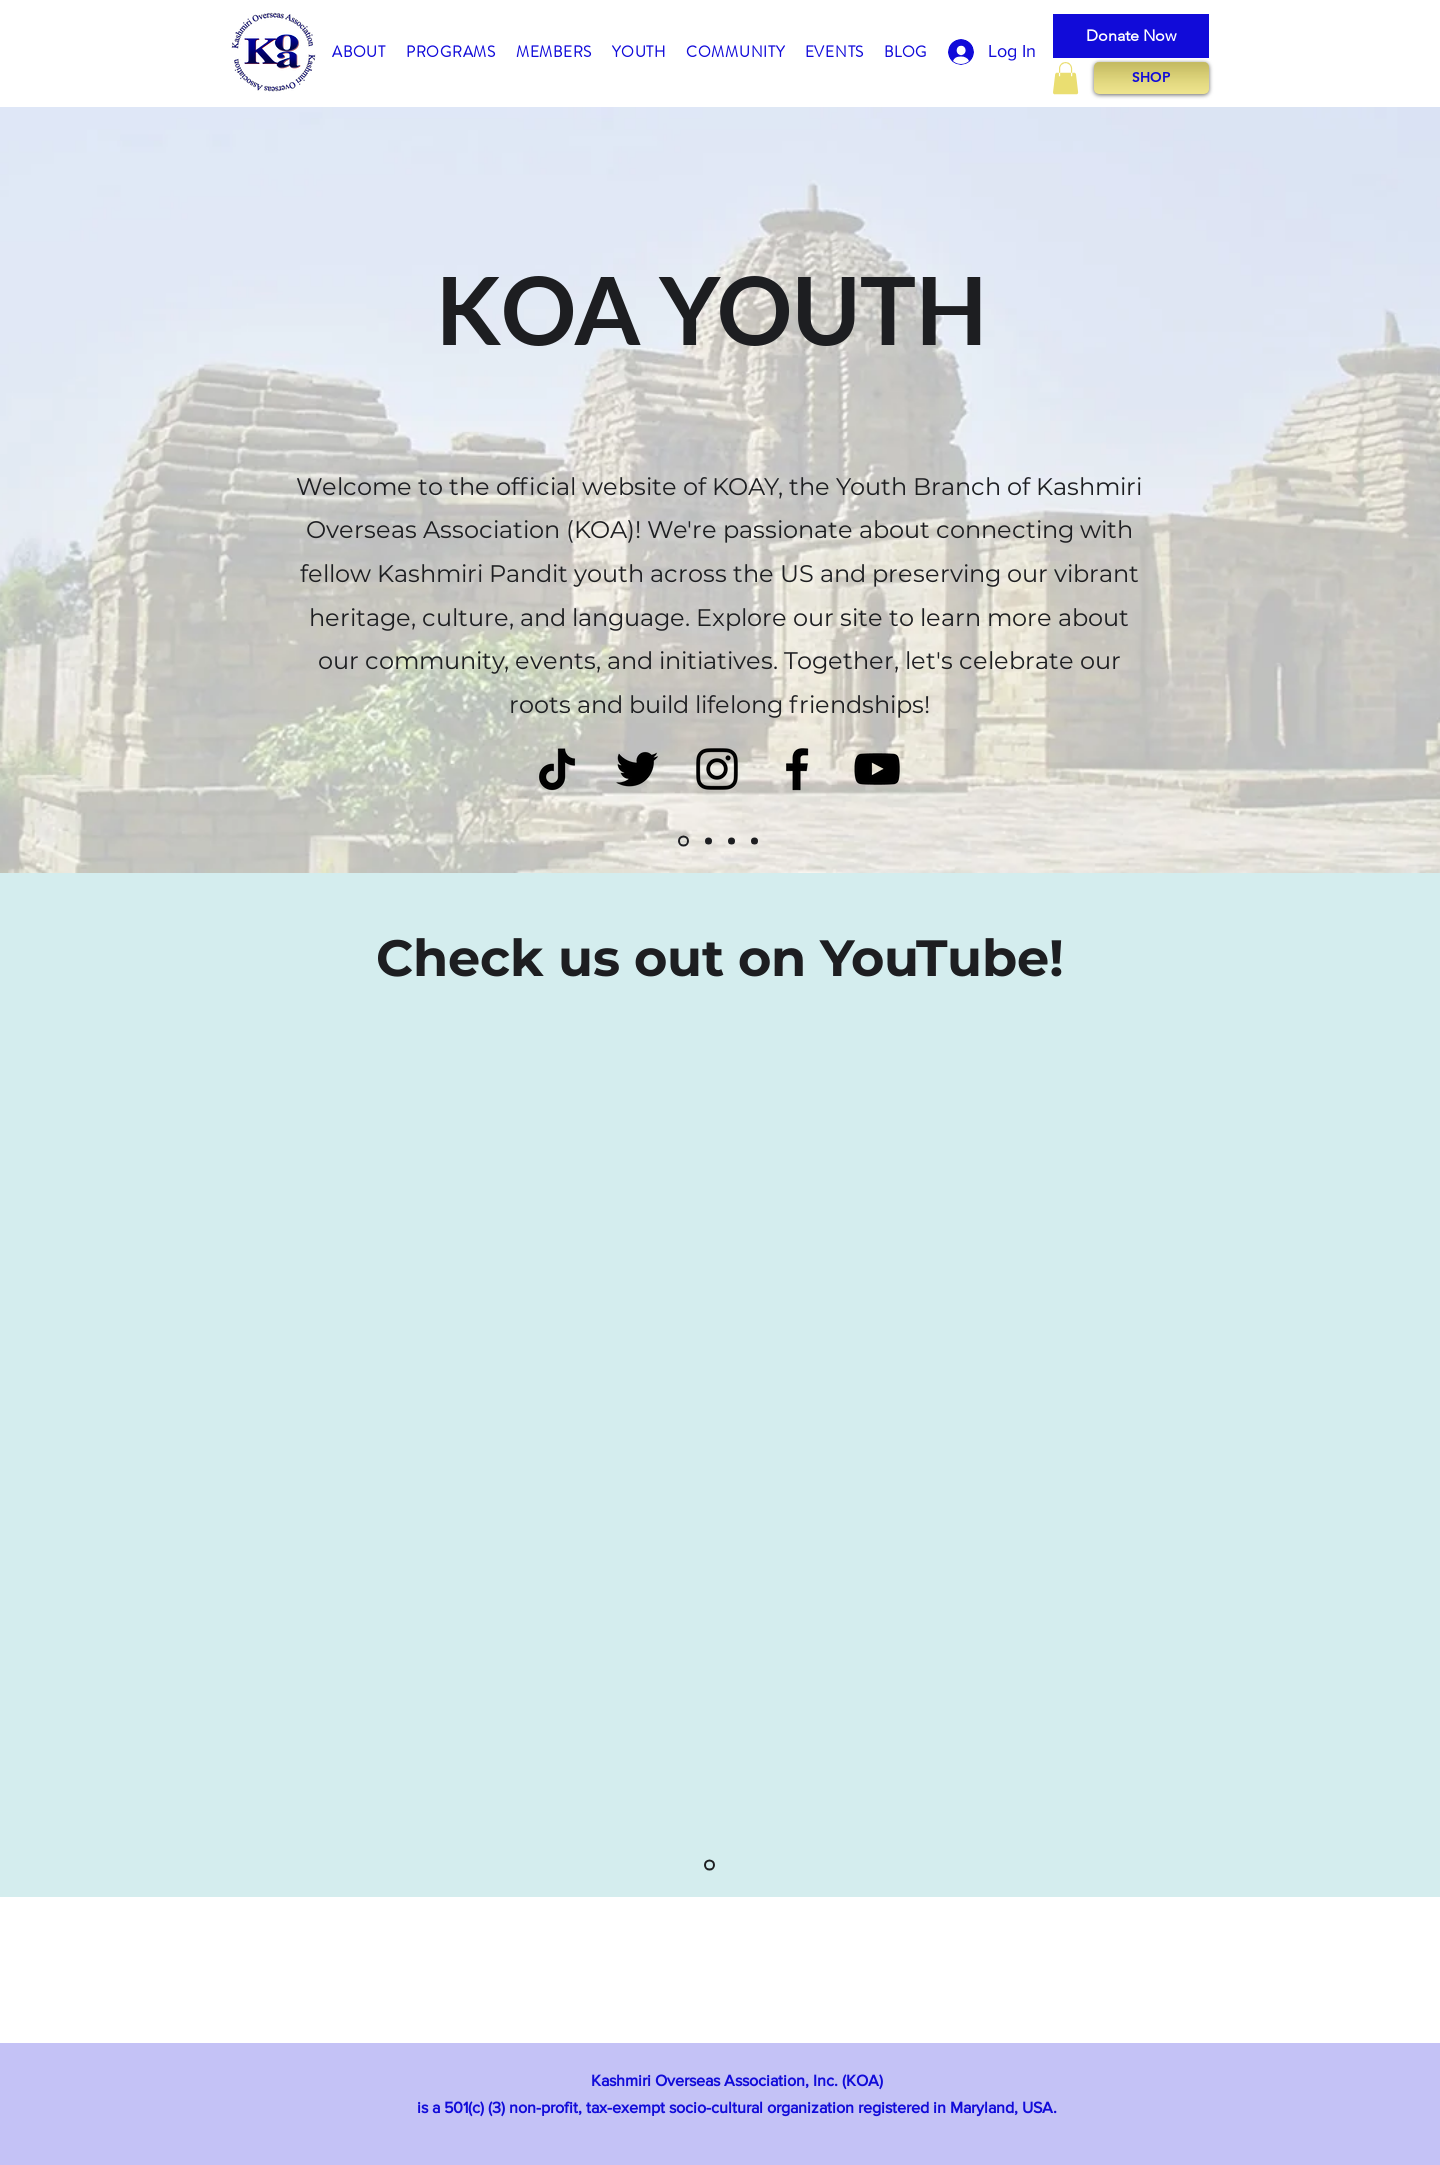  What do you see at coordinates (754, 841) in the screenshot?
I see `[Slide4]` at bounding box center [754, 841].